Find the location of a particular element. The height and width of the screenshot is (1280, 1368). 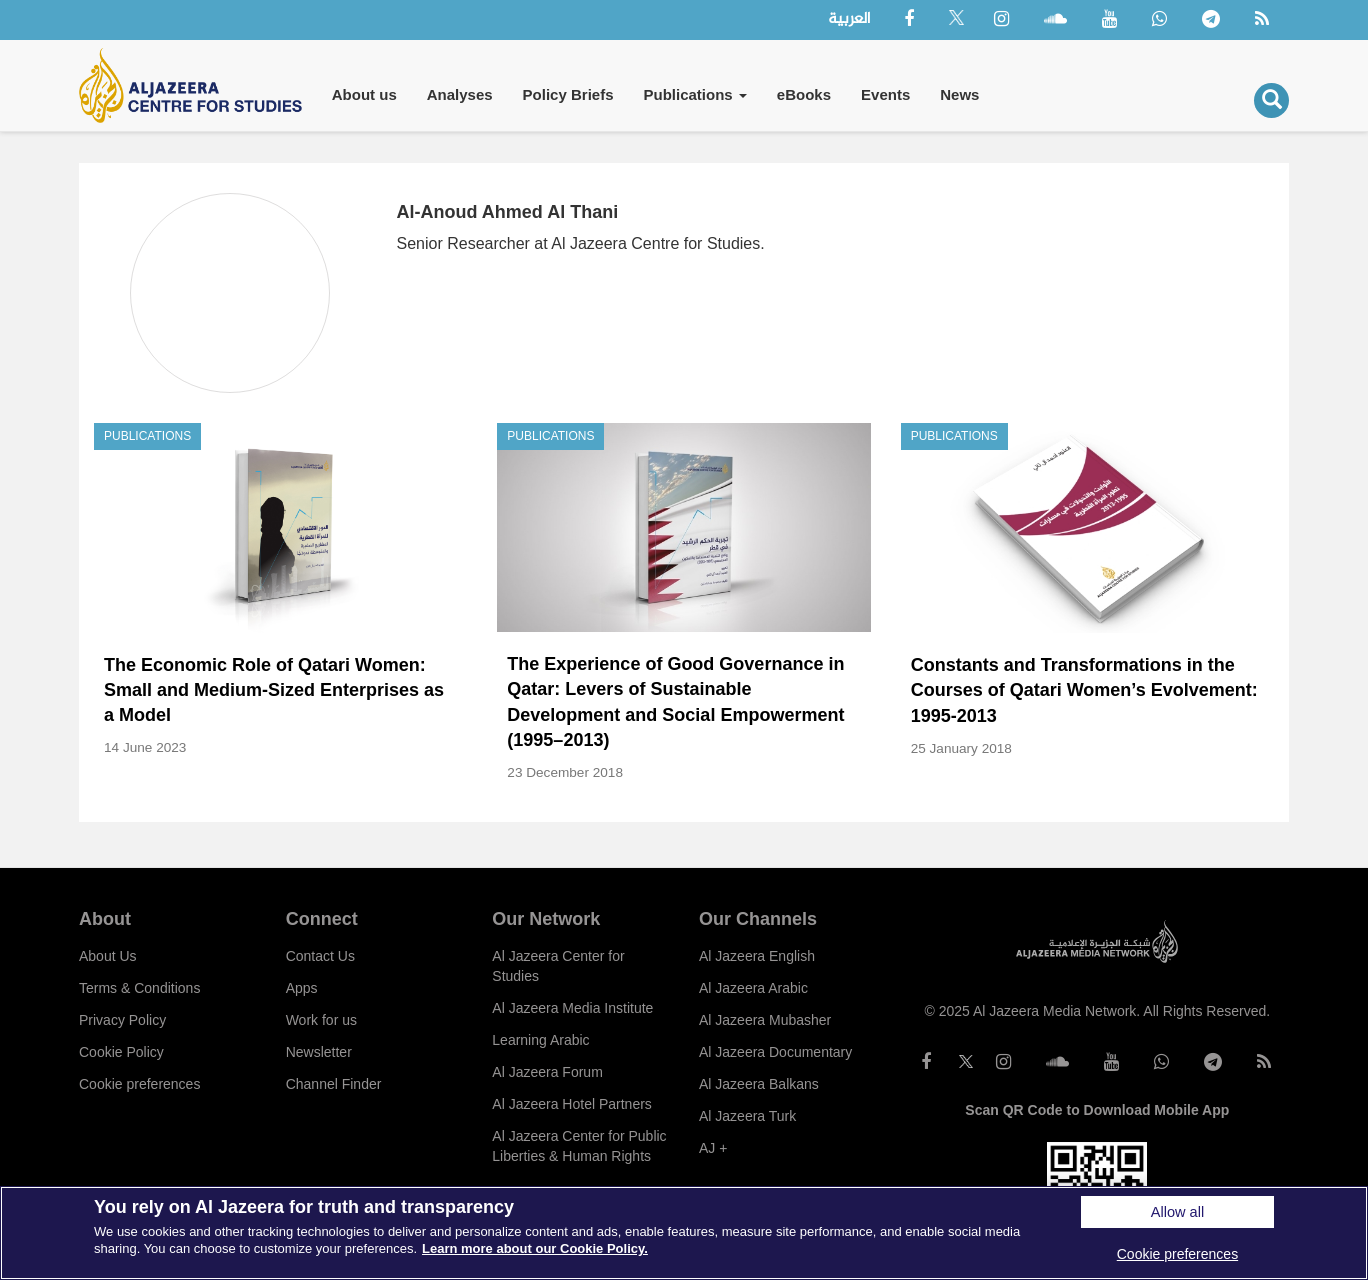

Learn more about our Cookie Policy. [More information about your privacy] is located at coordinates (535, 1248).